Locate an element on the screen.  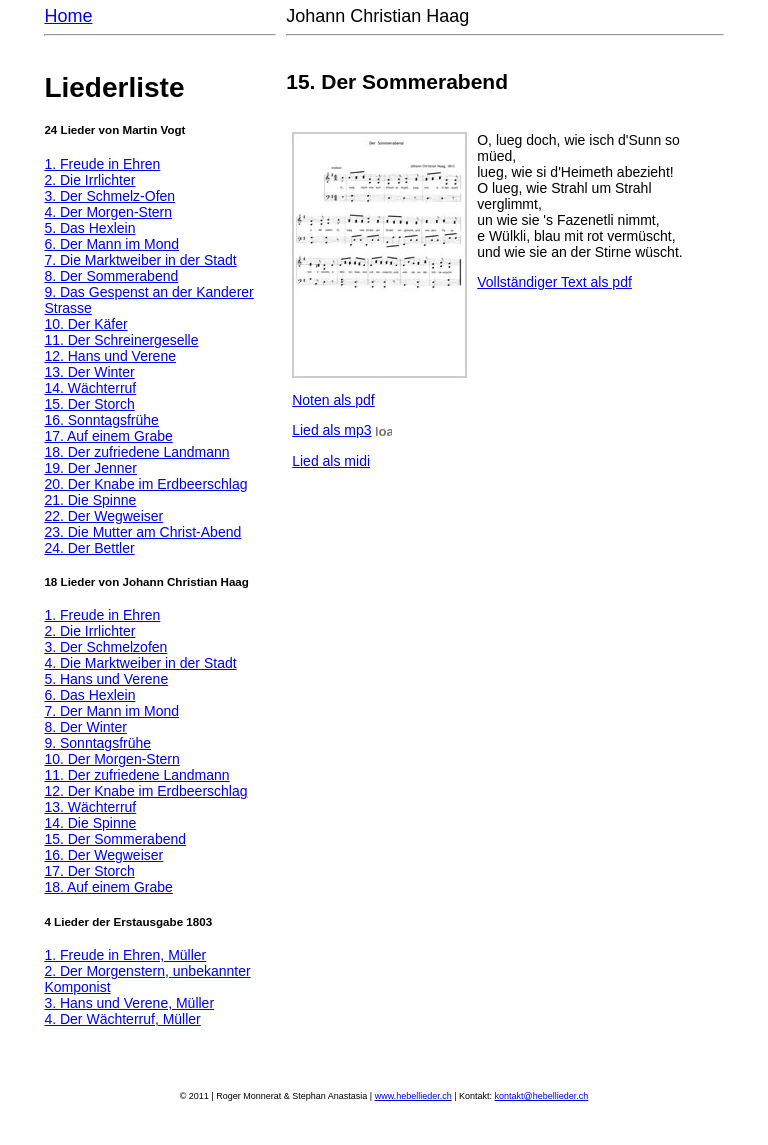
10. Der Morgen-Stern is located at coordinates (111, 759).